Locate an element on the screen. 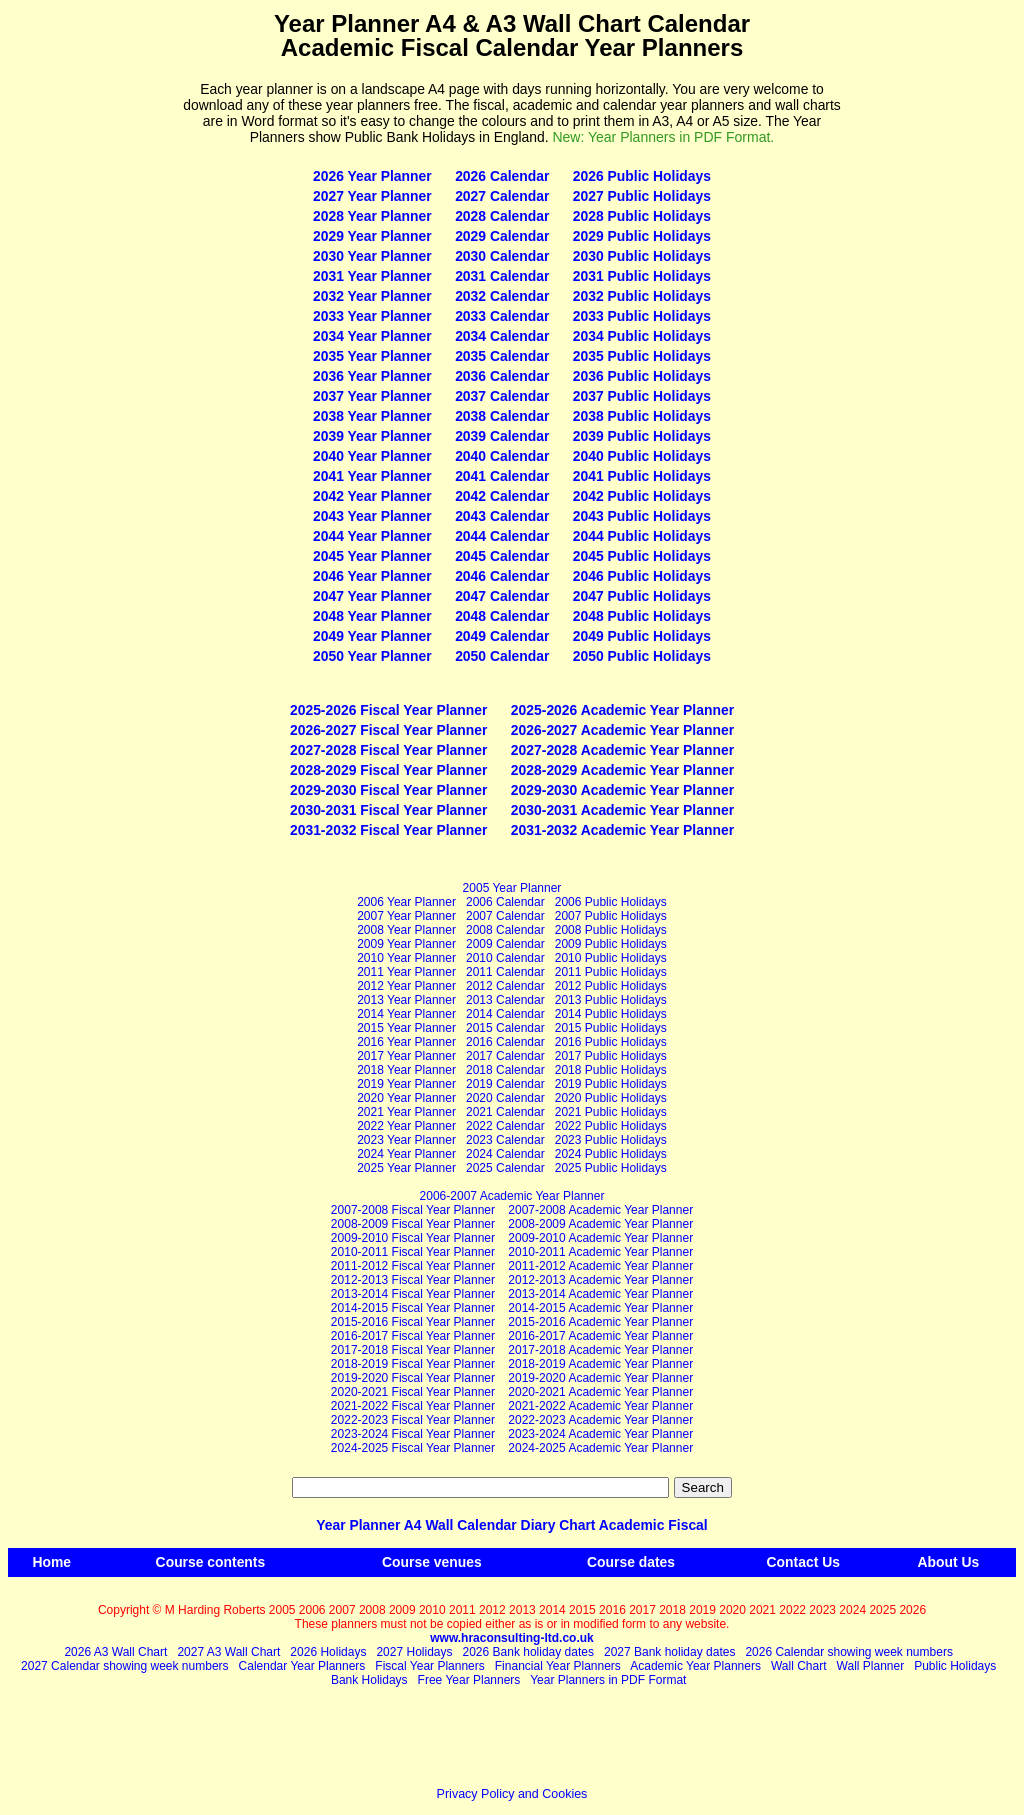 The image size is (1024, 1815). 2016 Calendar is located at coordinates (505, 1042).